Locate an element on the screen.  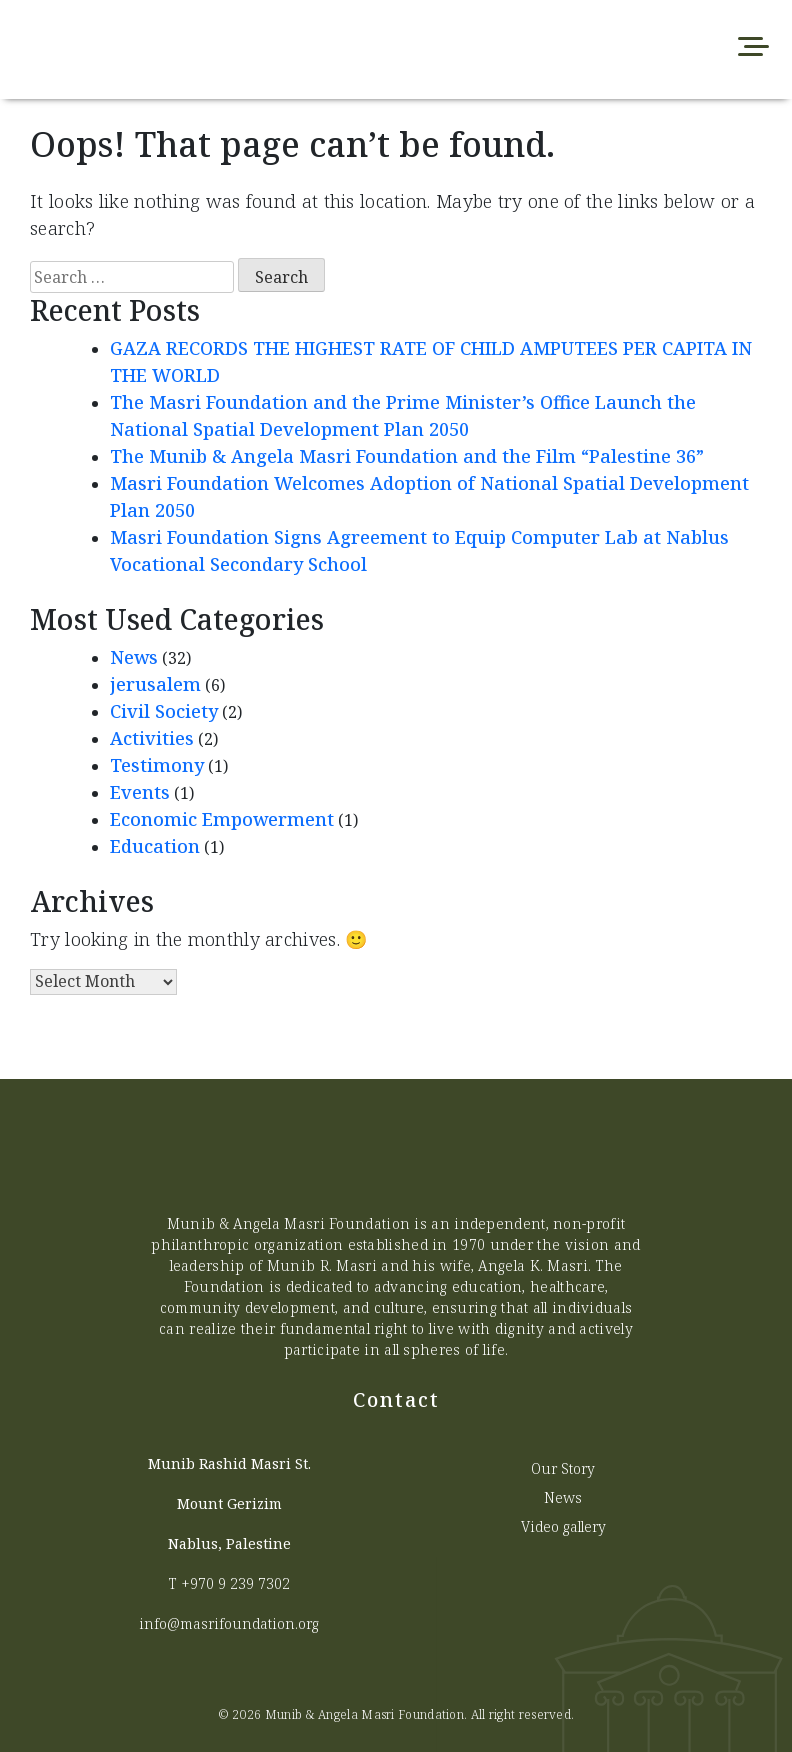
Our Story is located at coordinates (563, 1468).